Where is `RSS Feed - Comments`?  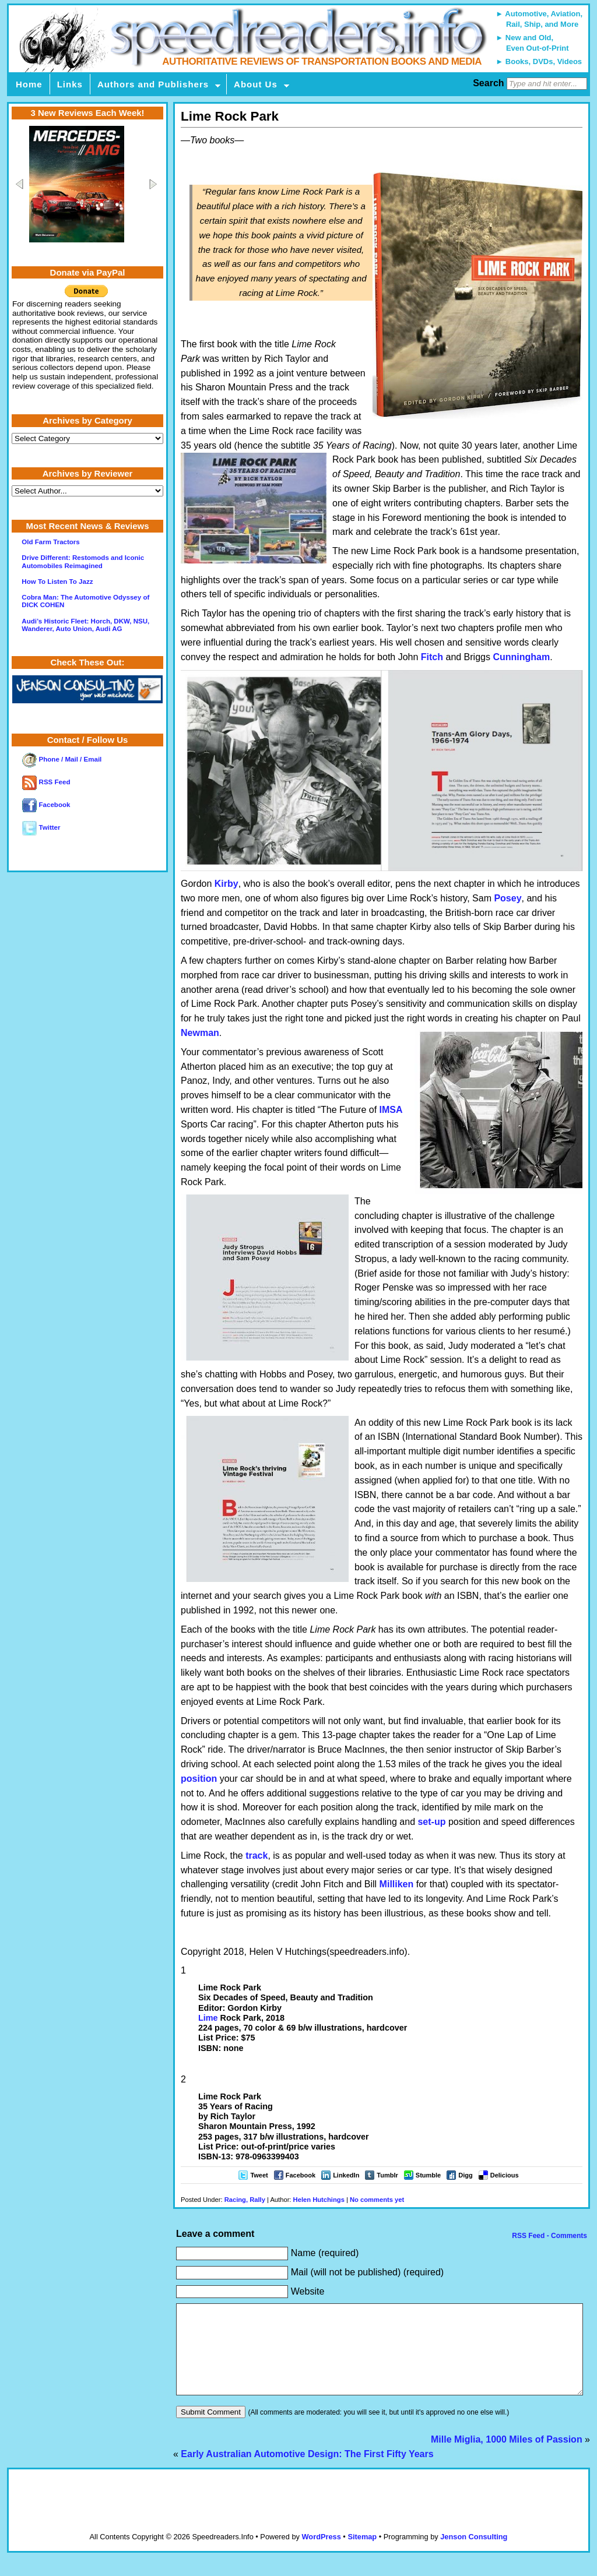
RSS Feed - Comments is located at coordinates (548, 2236).